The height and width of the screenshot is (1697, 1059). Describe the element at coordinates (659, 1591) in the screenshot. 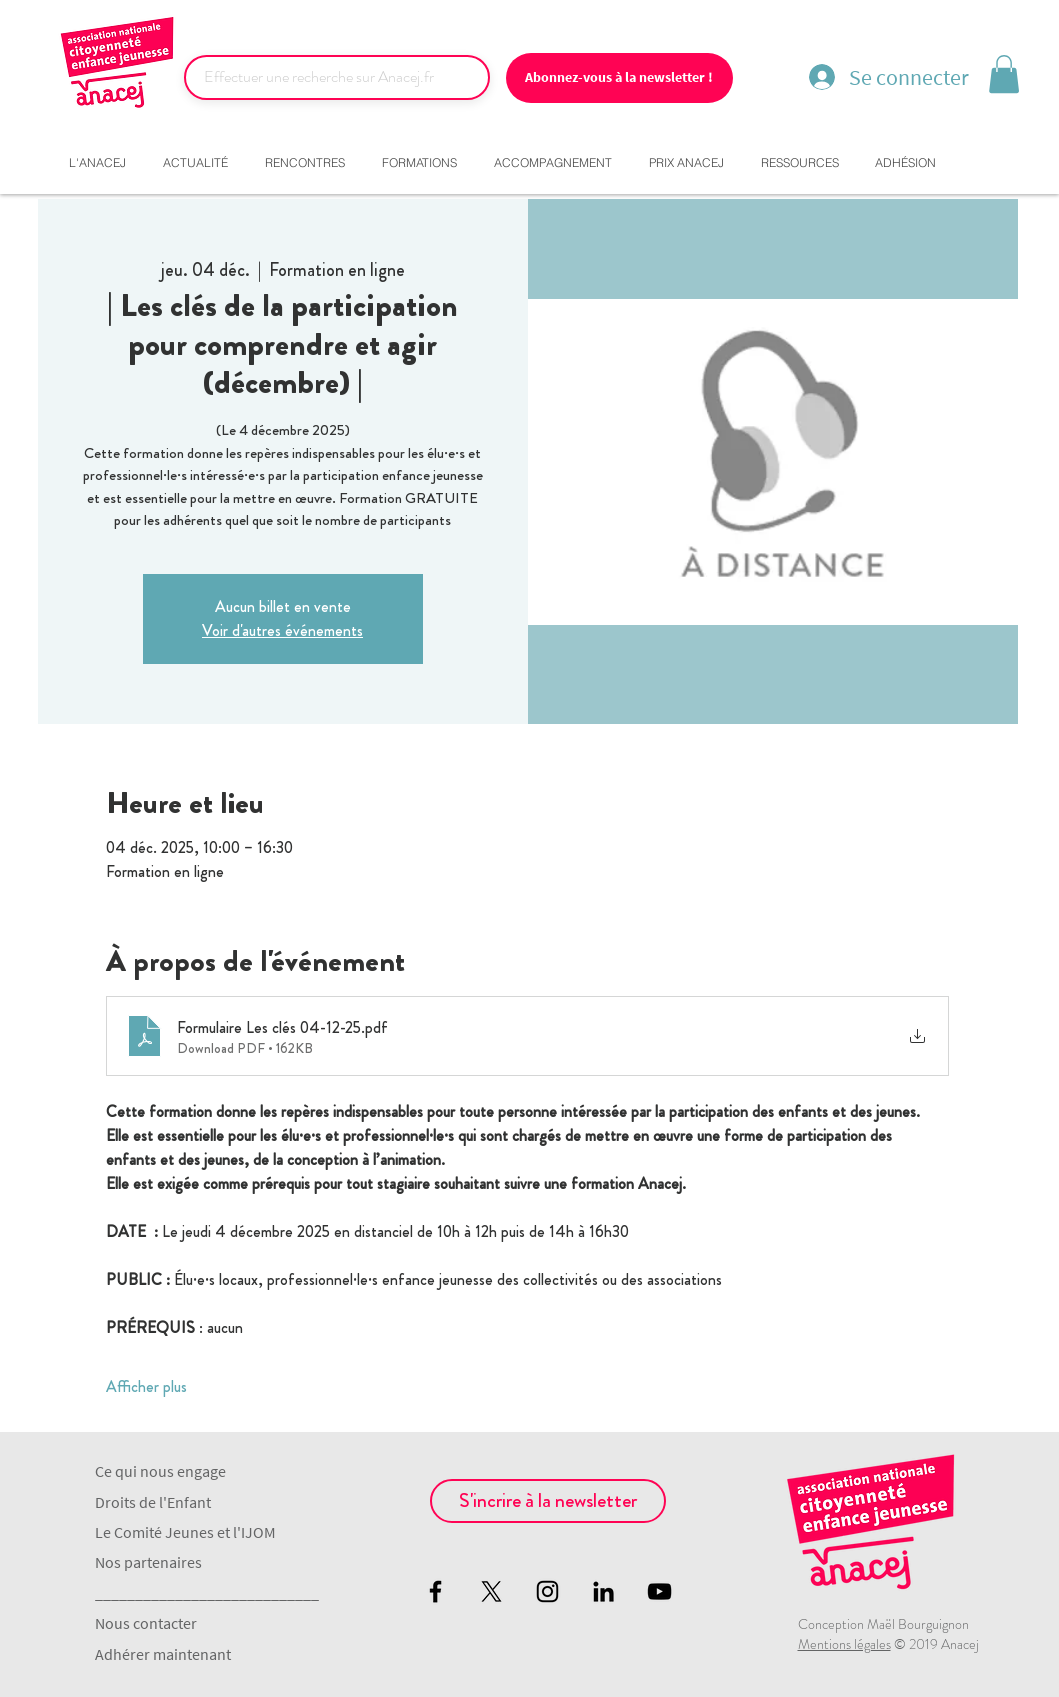

I see `[Black YouTube Icon]` at that location.